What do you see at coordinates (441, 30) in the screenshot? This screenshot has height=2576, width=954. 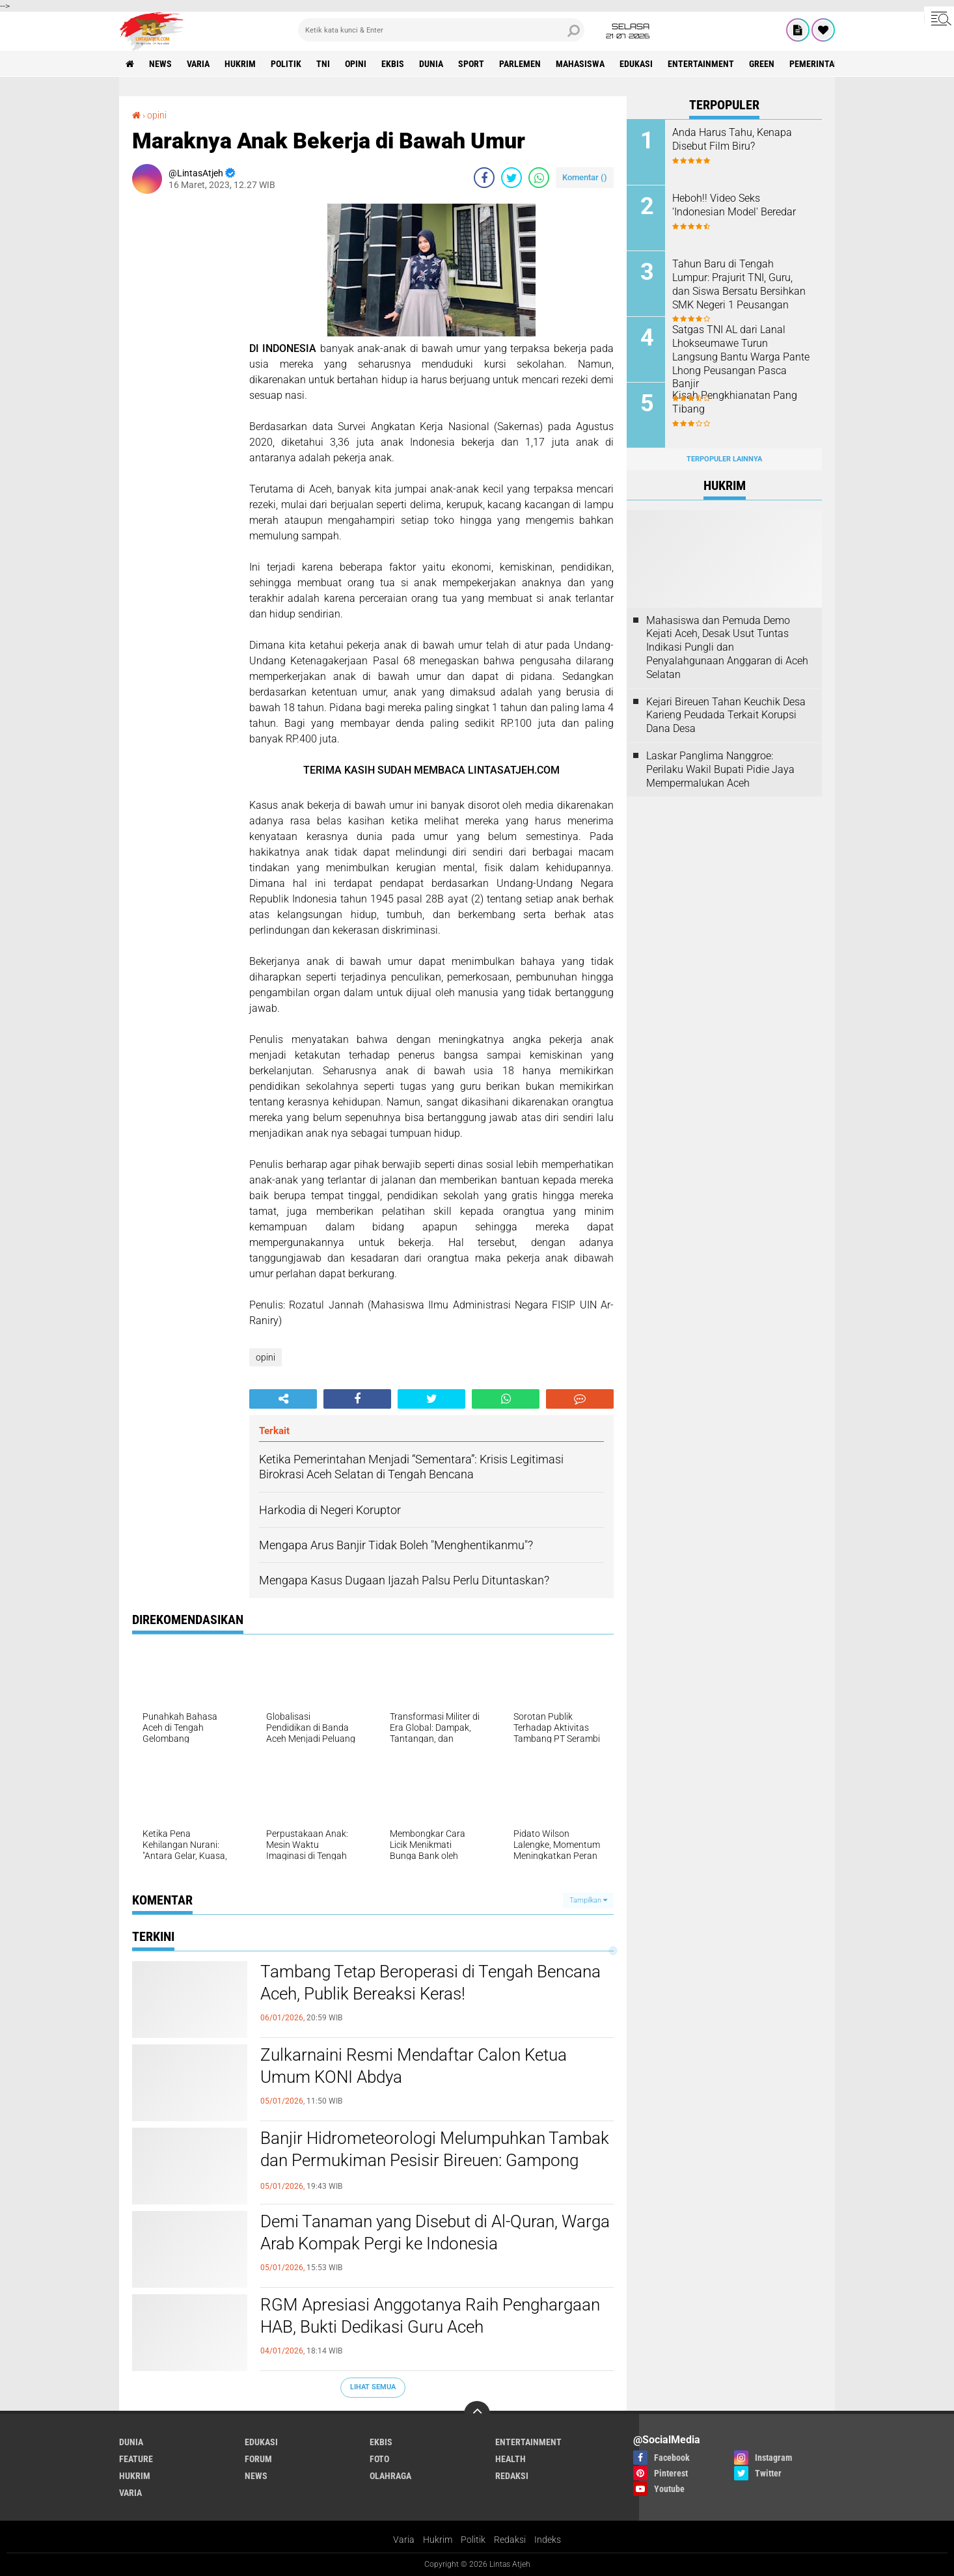 I see `[search]` at bounding box center [441, 30].